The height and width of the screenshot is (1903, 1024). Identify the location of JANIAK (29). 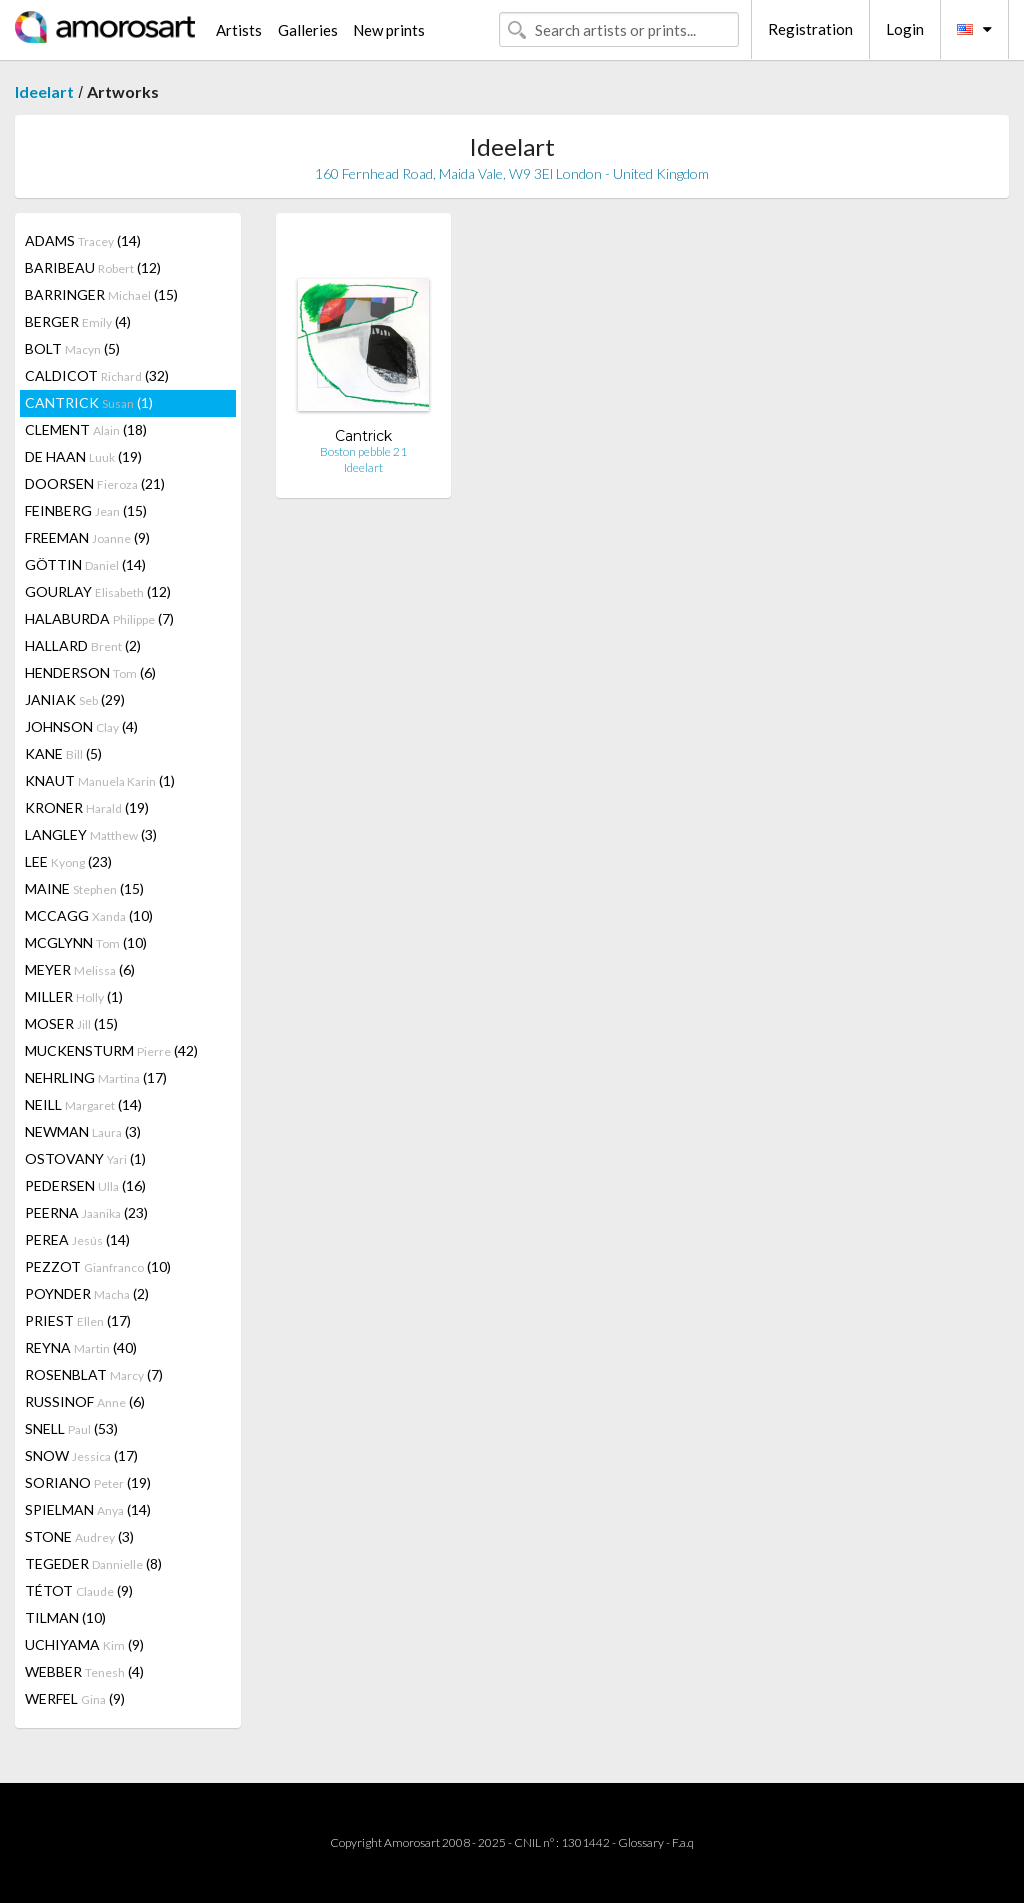
(75, 699).